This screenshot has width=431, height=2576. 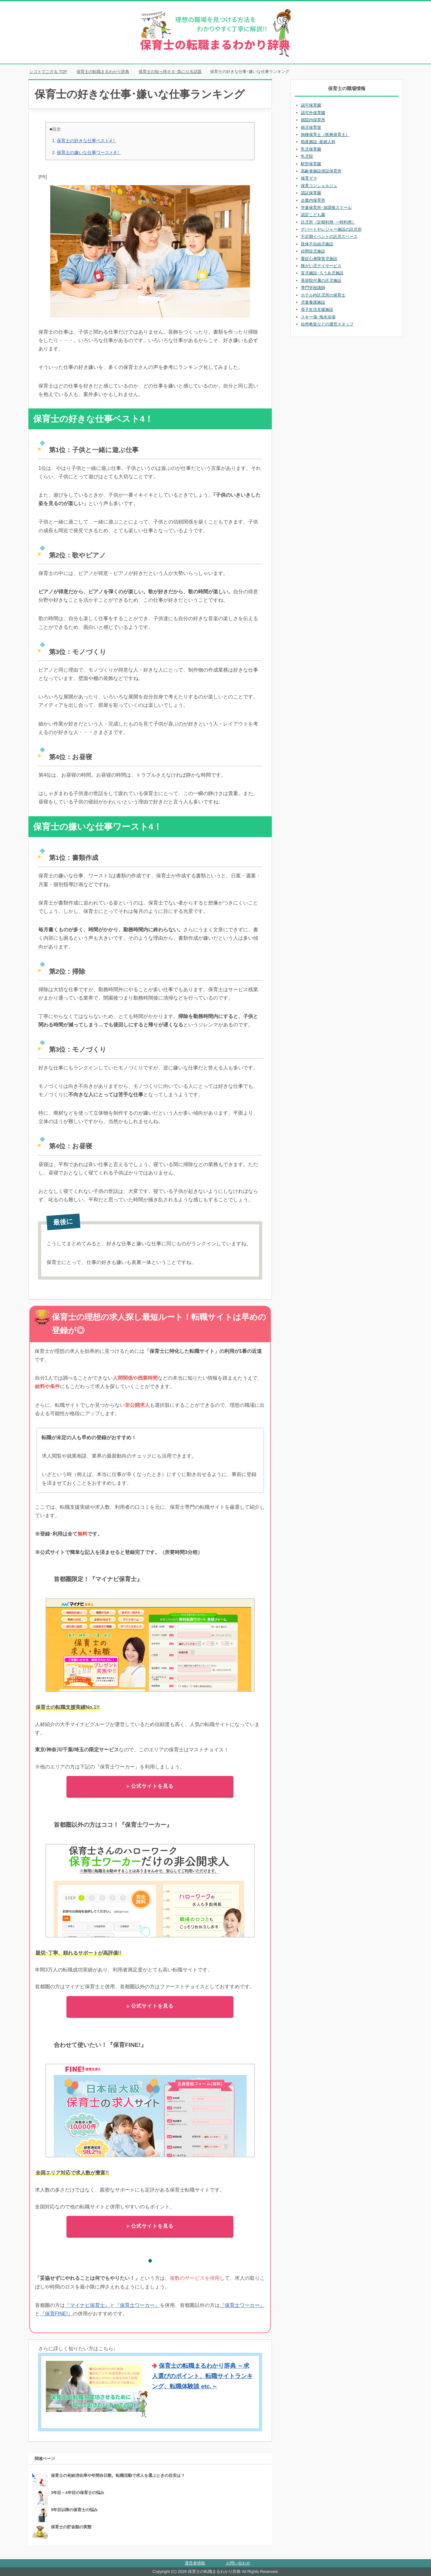 What do you see at coordinates (48, 71) in the screenshot?
I see `TOP` at bounding box center [48, 71].